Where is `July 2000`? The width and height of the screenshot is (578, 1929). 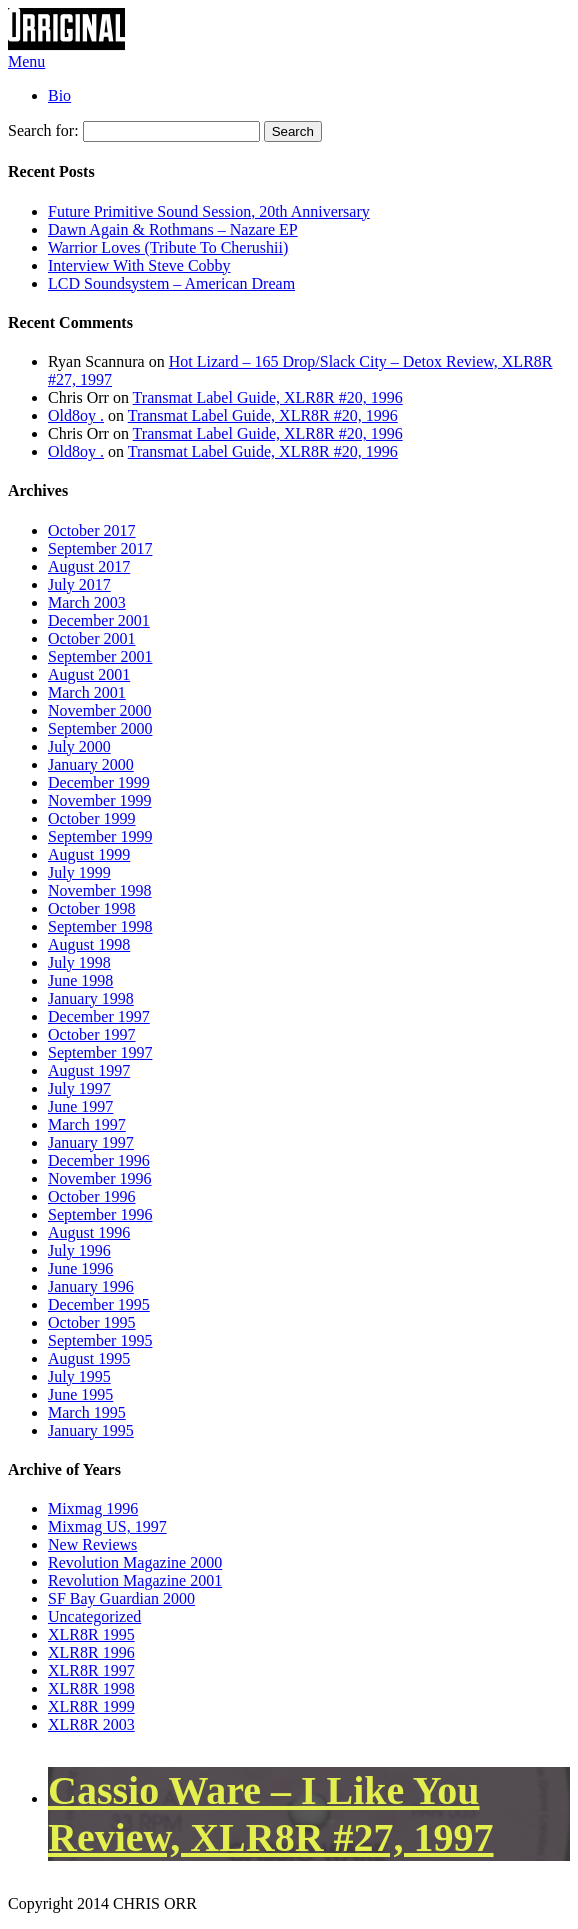 July 2000 is located at coordinates (79, 746).